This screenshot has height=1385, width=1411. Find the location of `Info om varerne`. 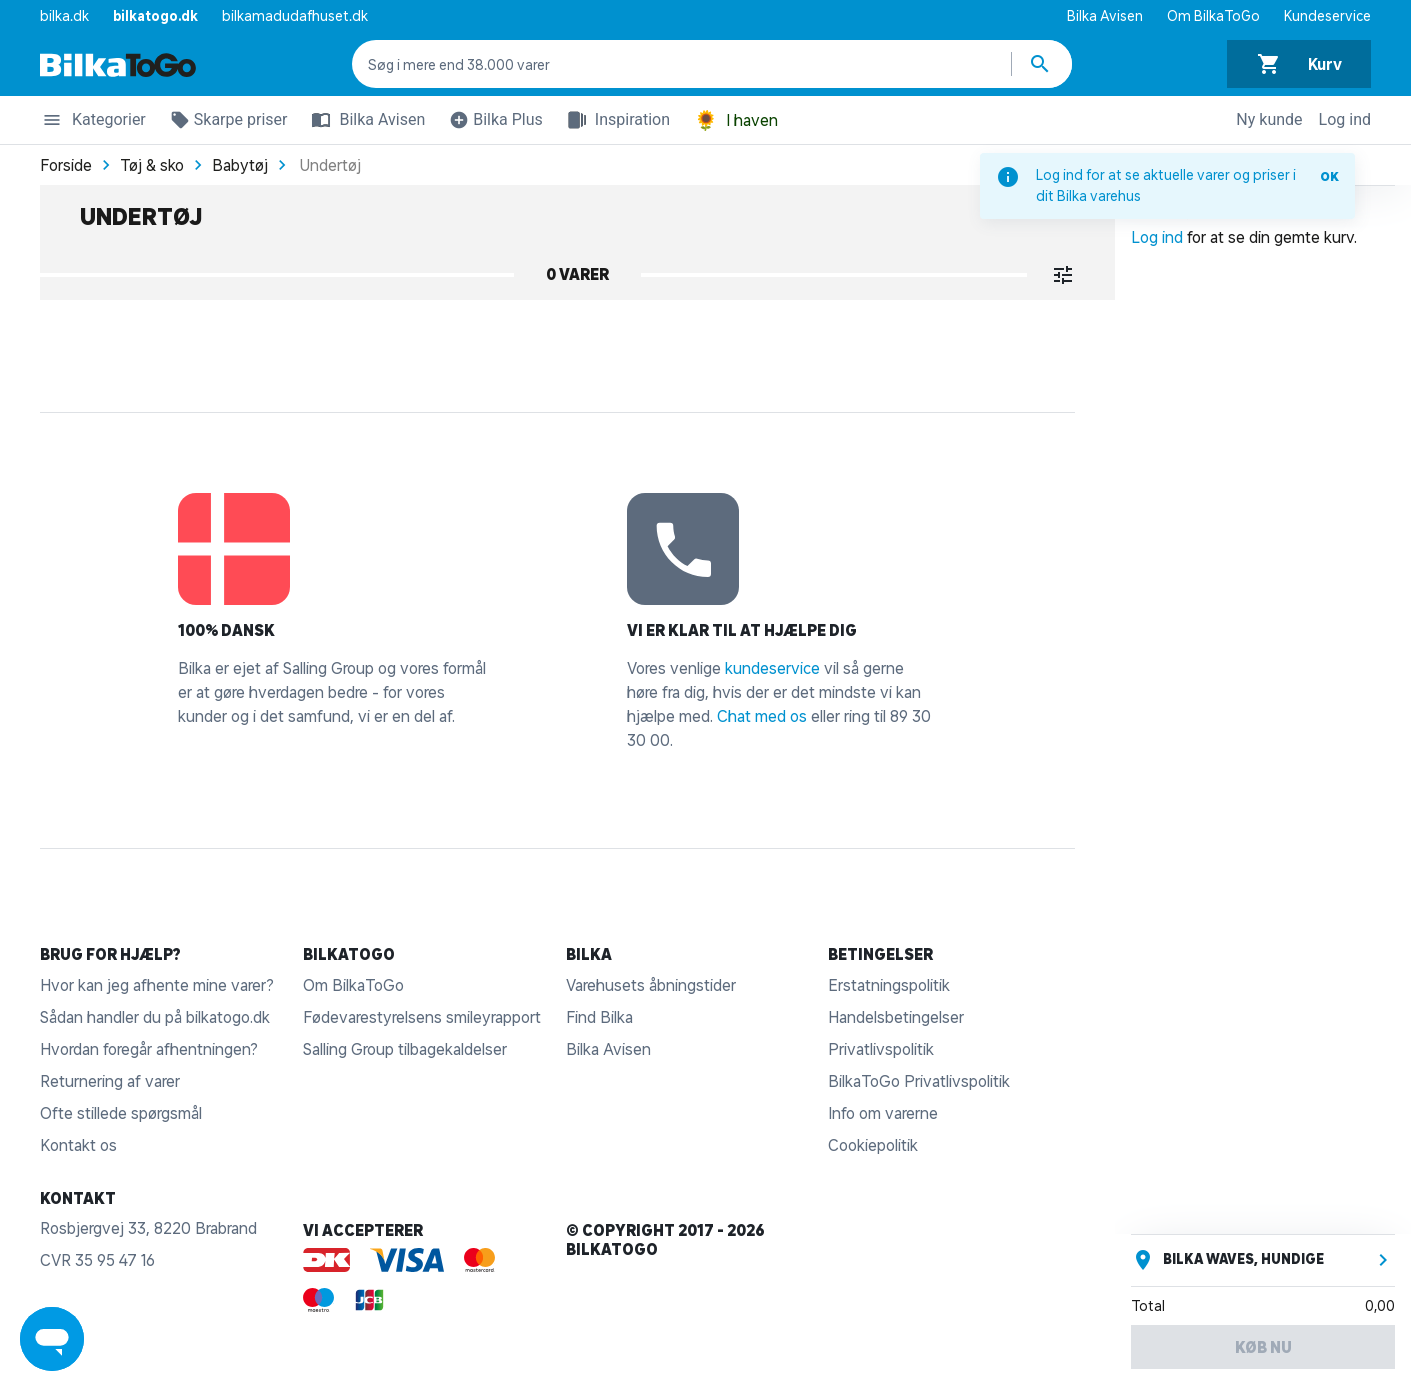

Info om varerne is located at coordinates (883, 1113).